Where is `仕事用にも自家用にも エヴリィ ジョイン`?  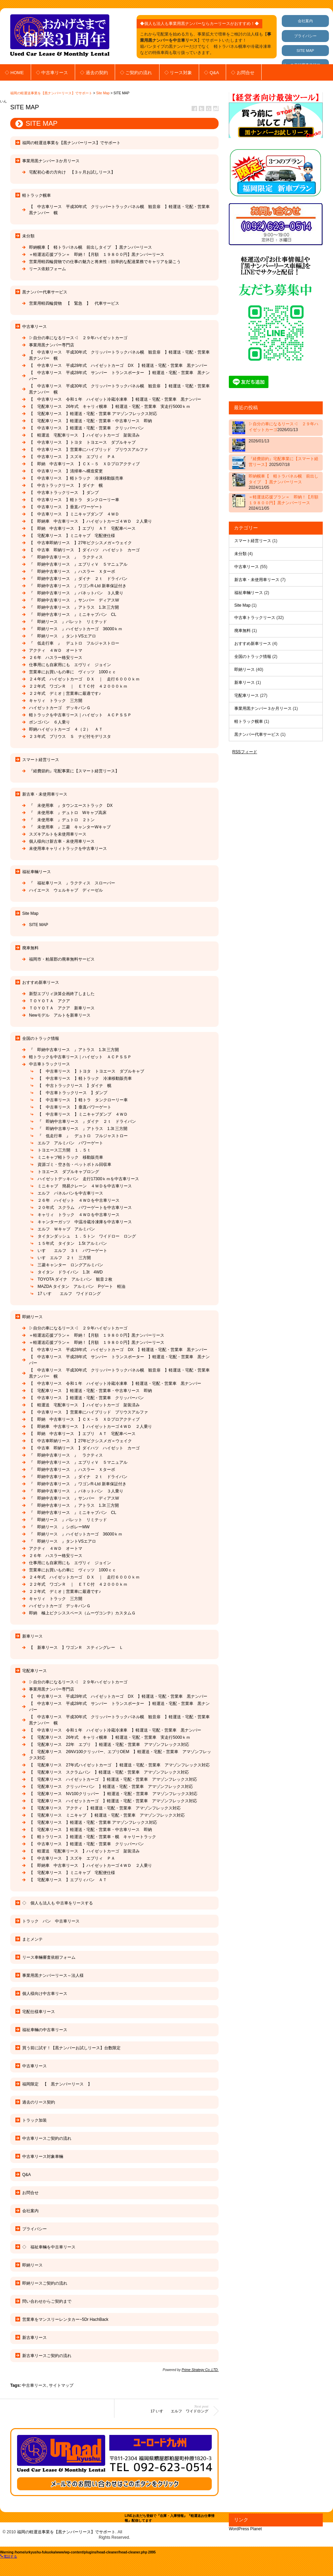
仕事用にも自家用にも エヴリィ ジョイン is located at coordinates (70, 664).